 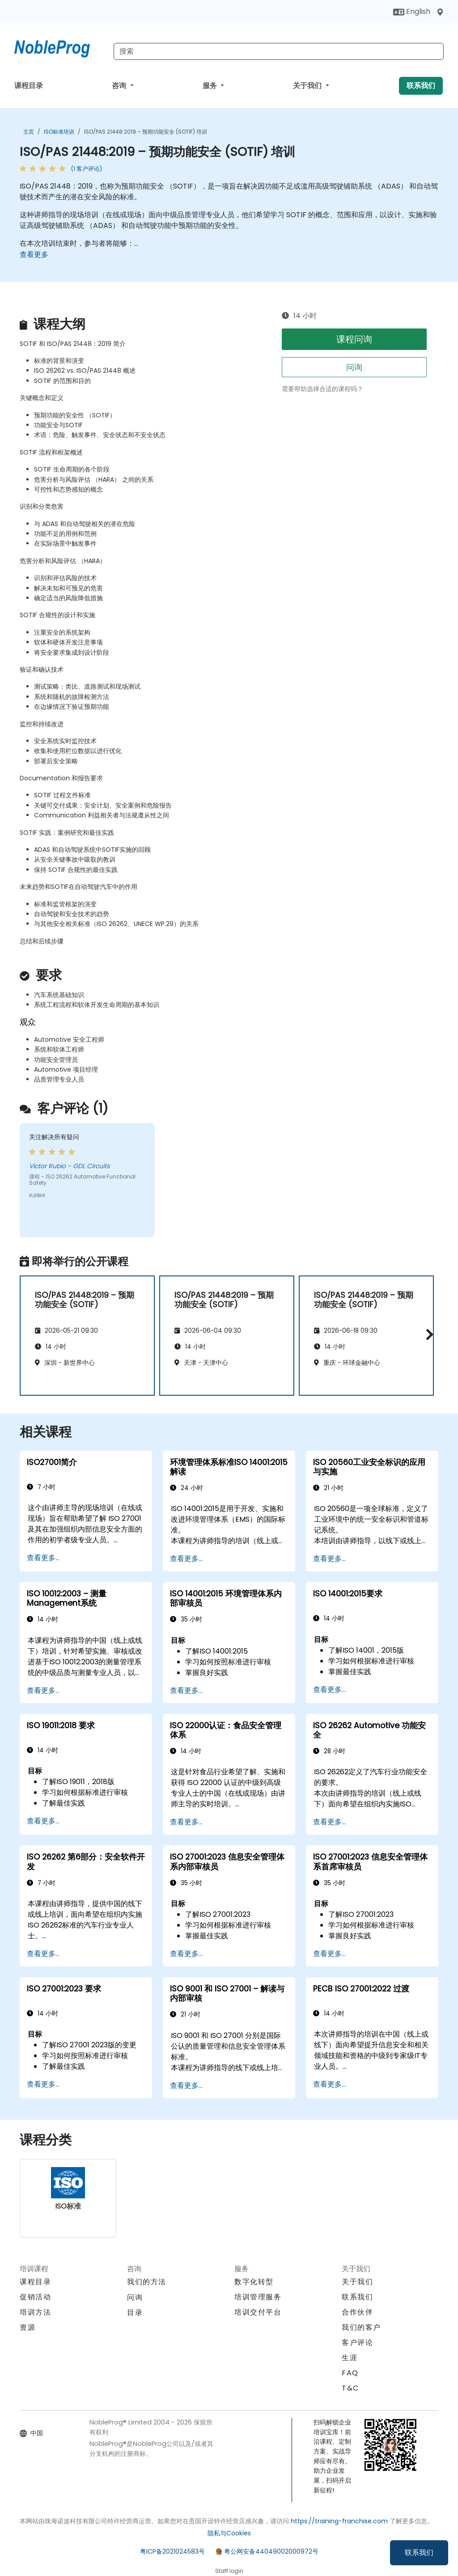 I want to click on 粤ICP备2021024583号, so click(x=172, y=2551).